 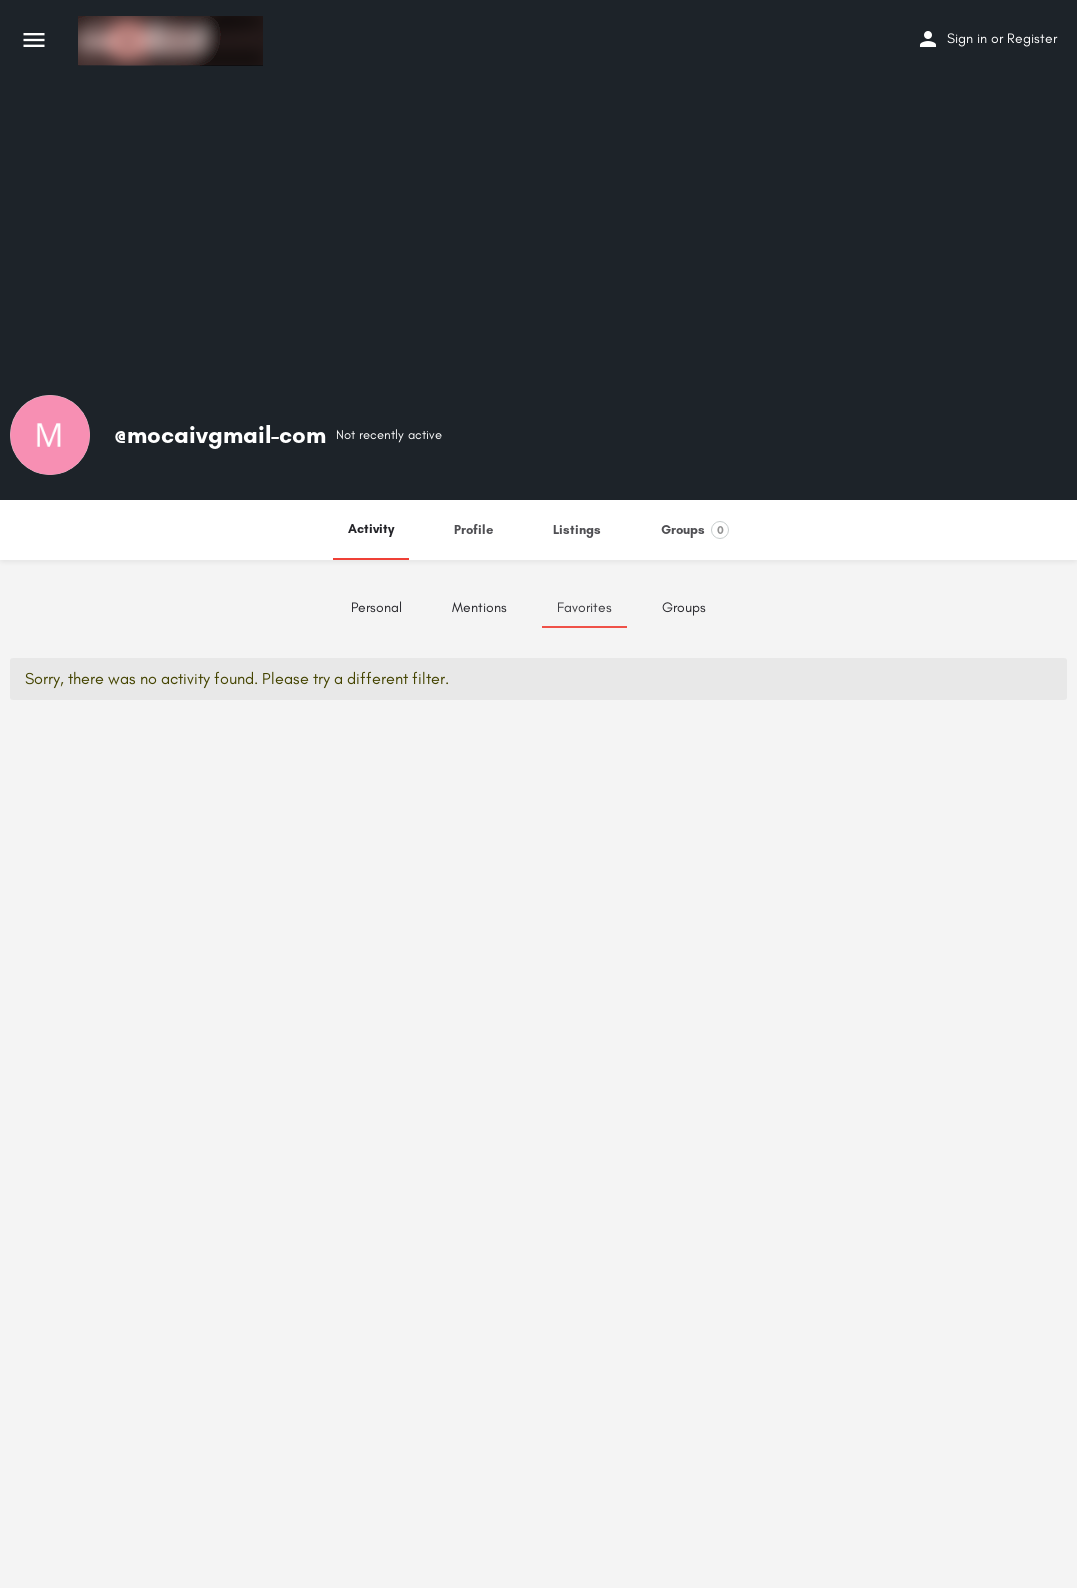 What do you see at coordinates (584, 607) in the screenshot?
I see `Favorites` at bounding box center [584, 607].